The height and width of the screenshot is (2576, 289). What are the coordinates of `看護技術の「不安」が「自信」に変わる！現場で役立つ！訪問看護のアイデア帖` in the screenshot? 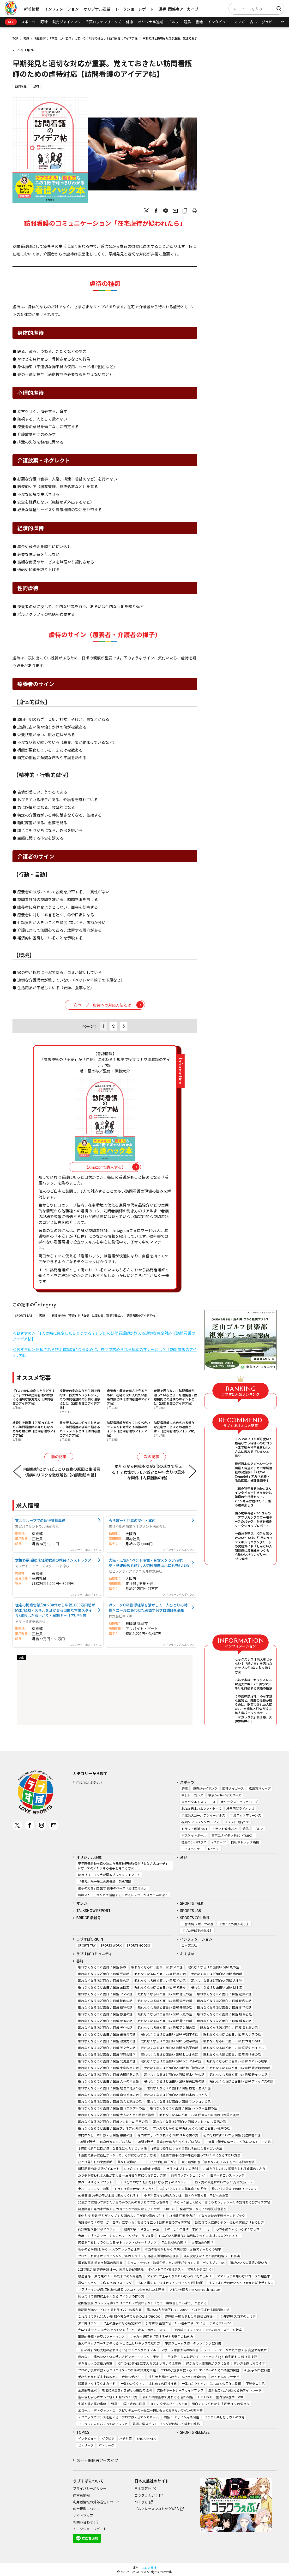 It's located at (86, 38).